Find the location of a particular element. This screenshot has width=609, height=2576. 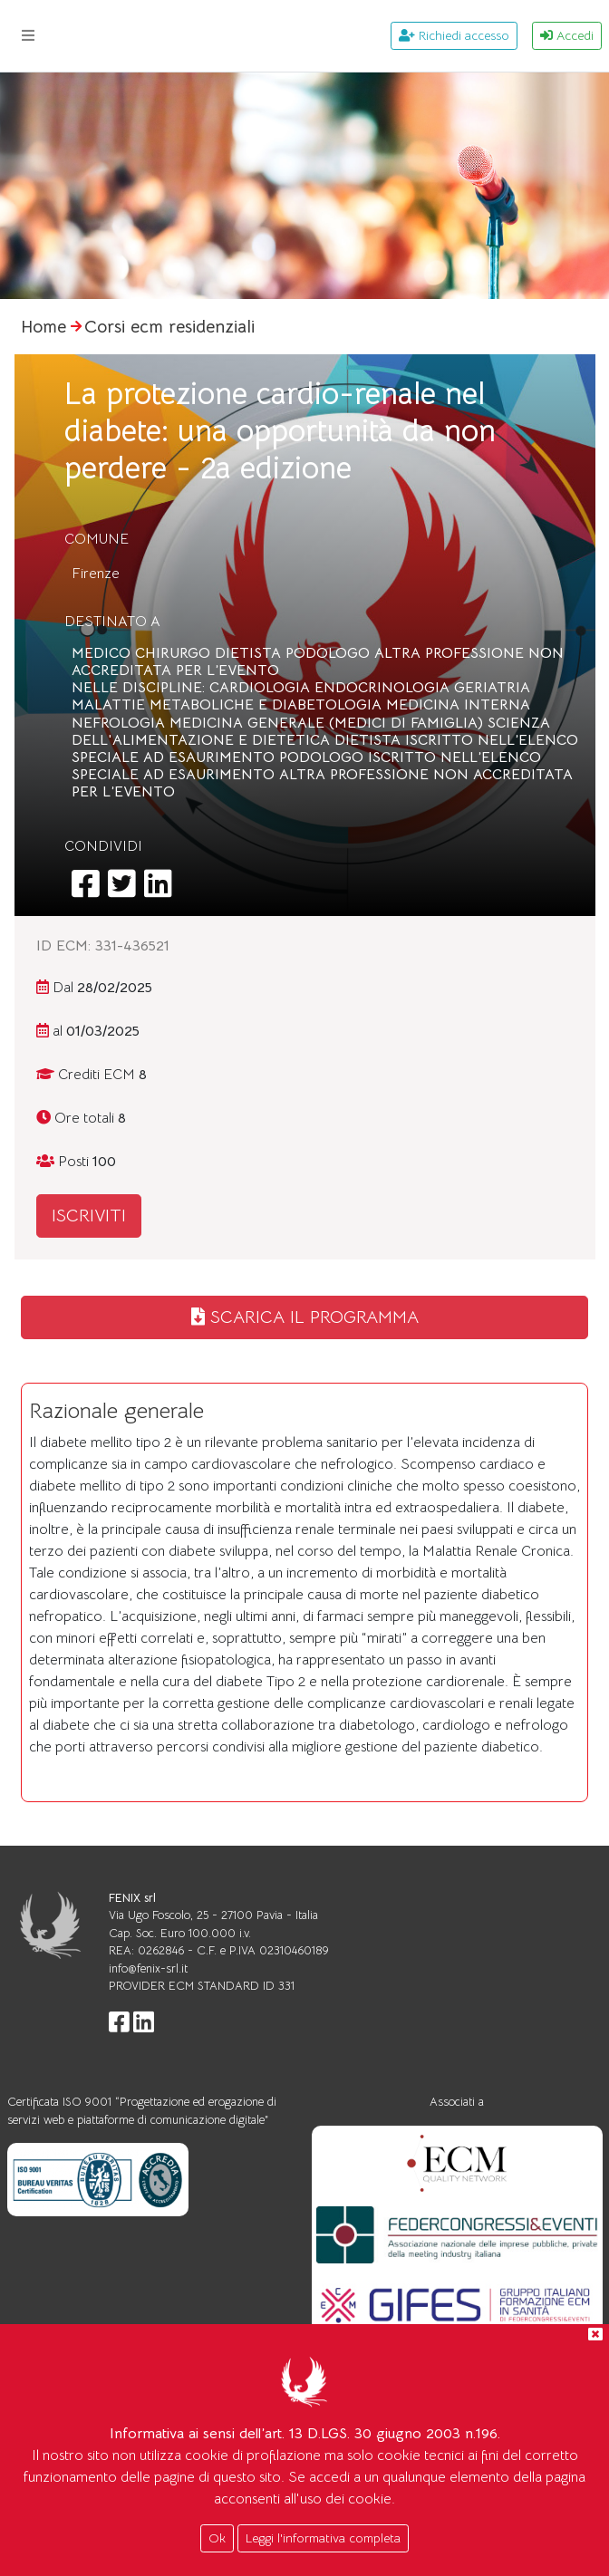

Corsi ecm residenziali is located at coordinates (169, 326).